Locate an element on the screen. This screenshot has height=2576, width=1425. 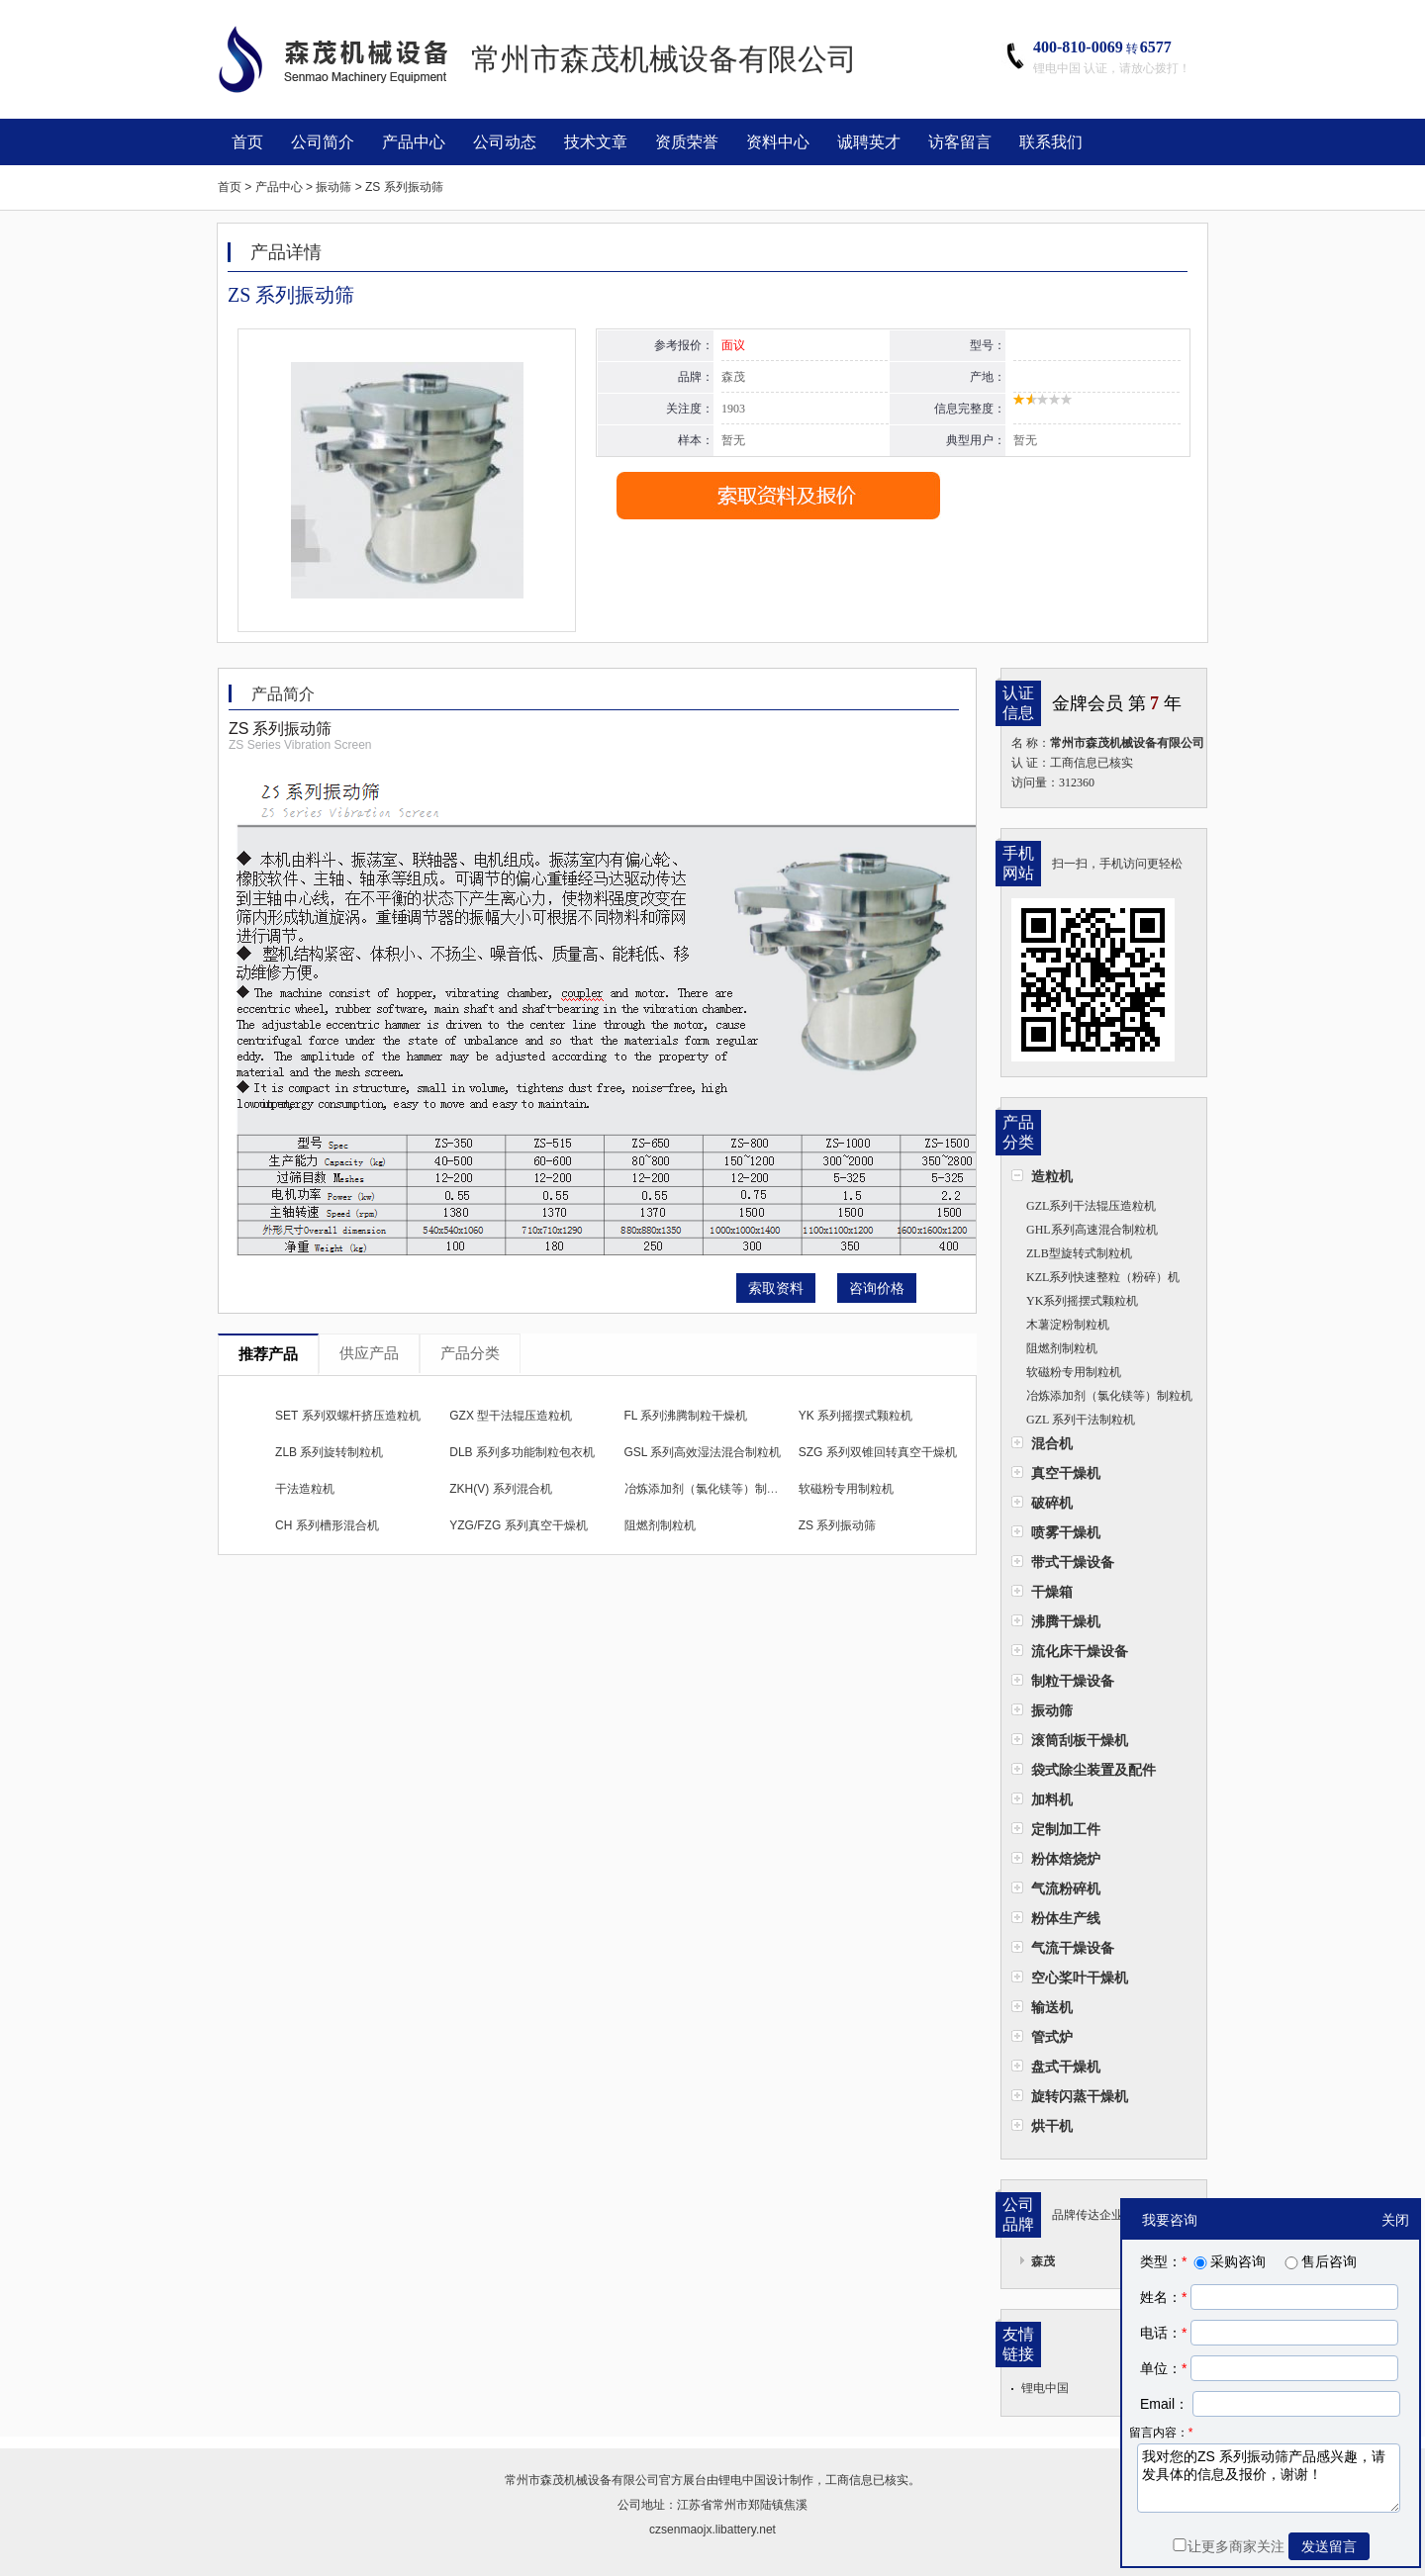
破碎机 is located at coordinates (1052, 1503).